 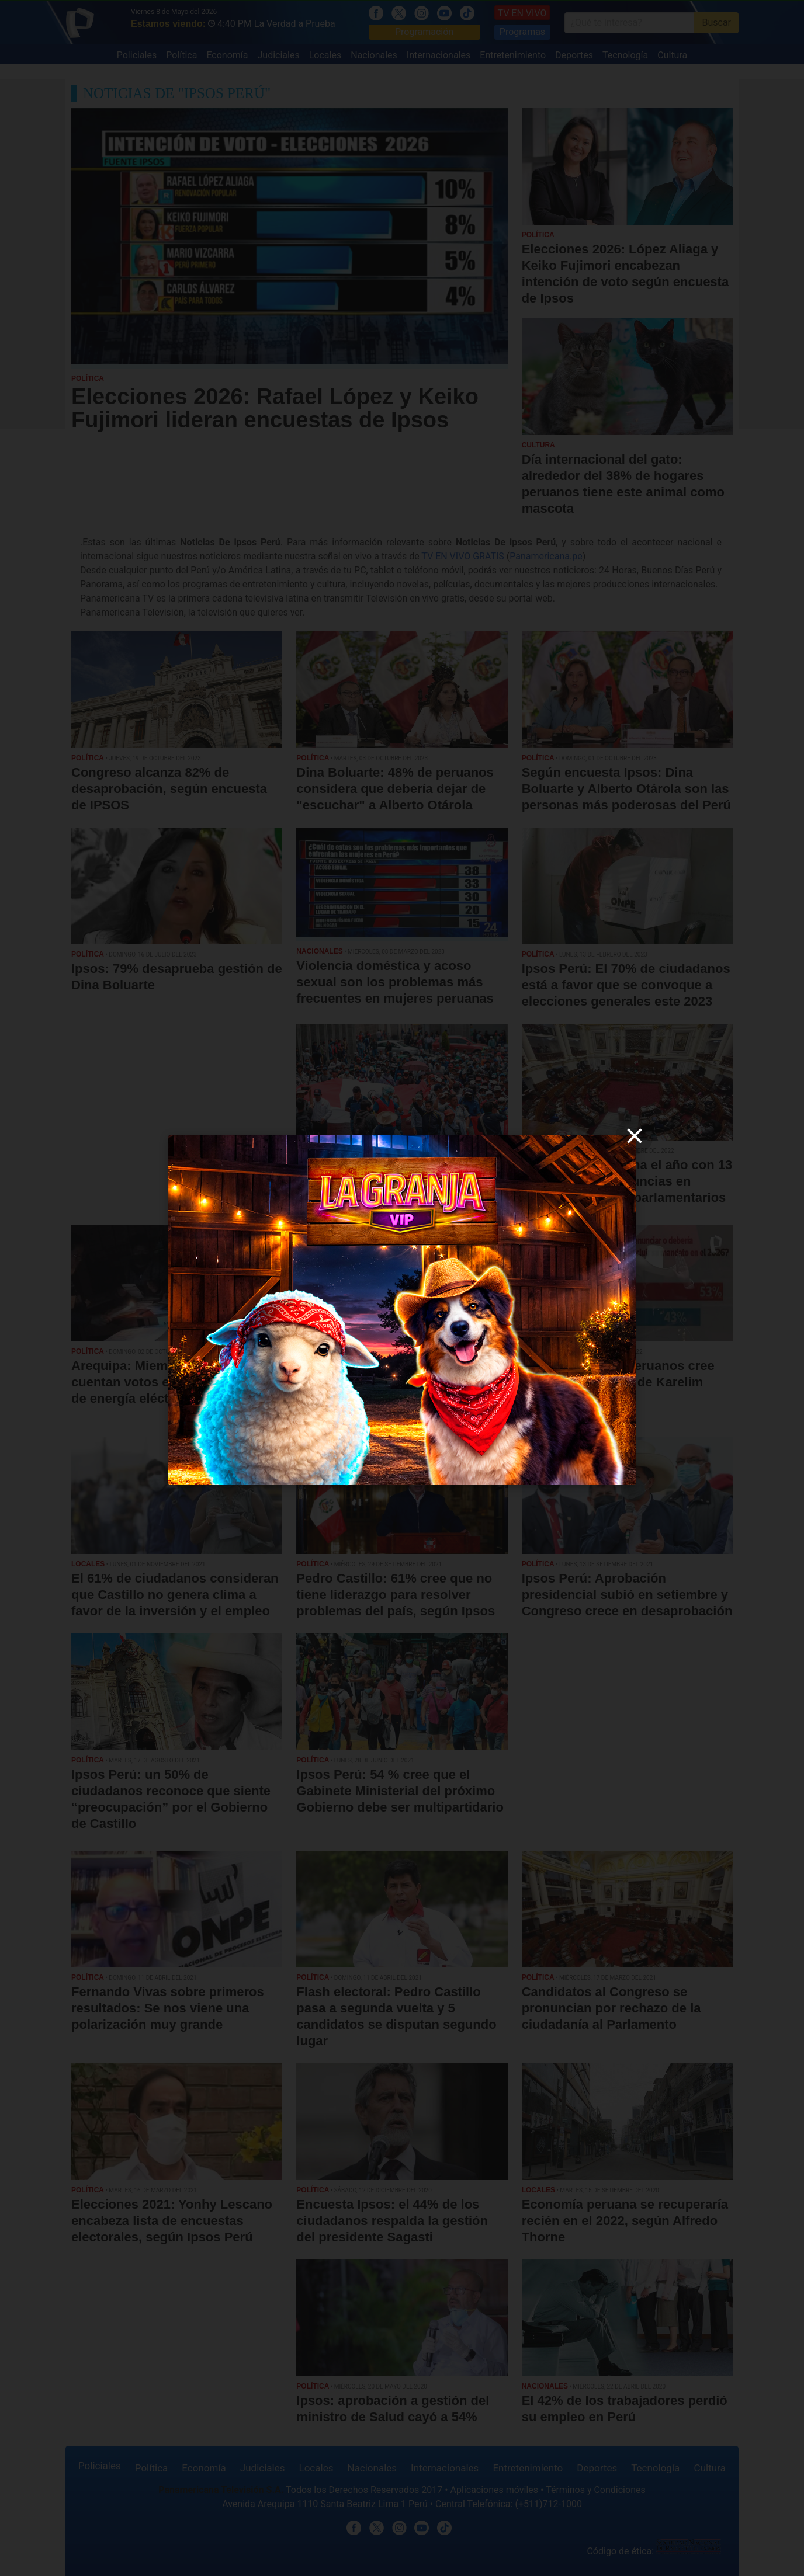 What do you see at coordinates (634, 1136) in the screenshot?
I see `[close]` at bounding box center [634, 1136].